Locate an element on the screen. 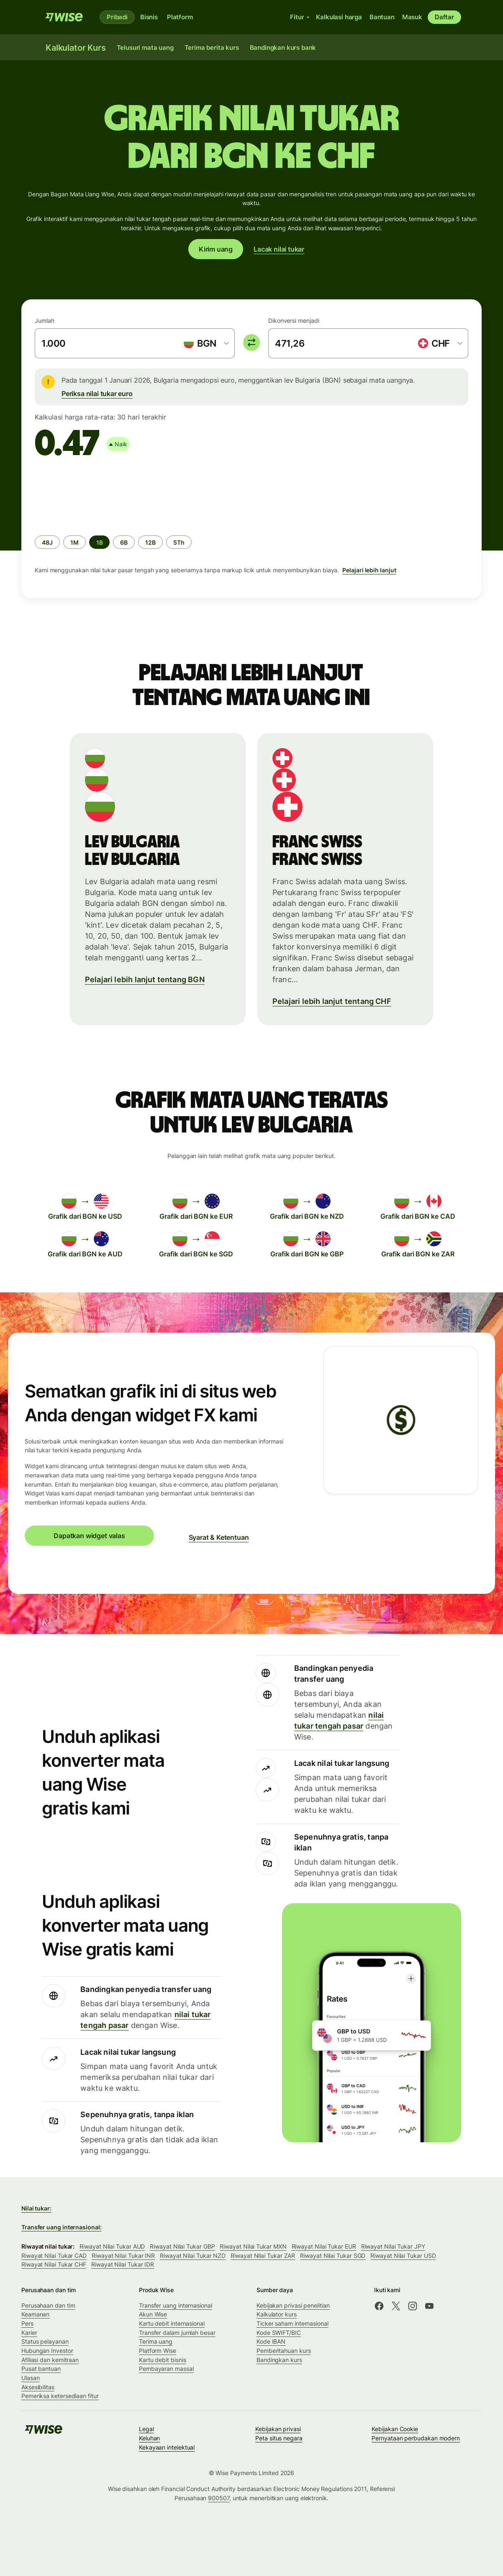  Kartu debit bisnis is located at coordinates (162, 2359).